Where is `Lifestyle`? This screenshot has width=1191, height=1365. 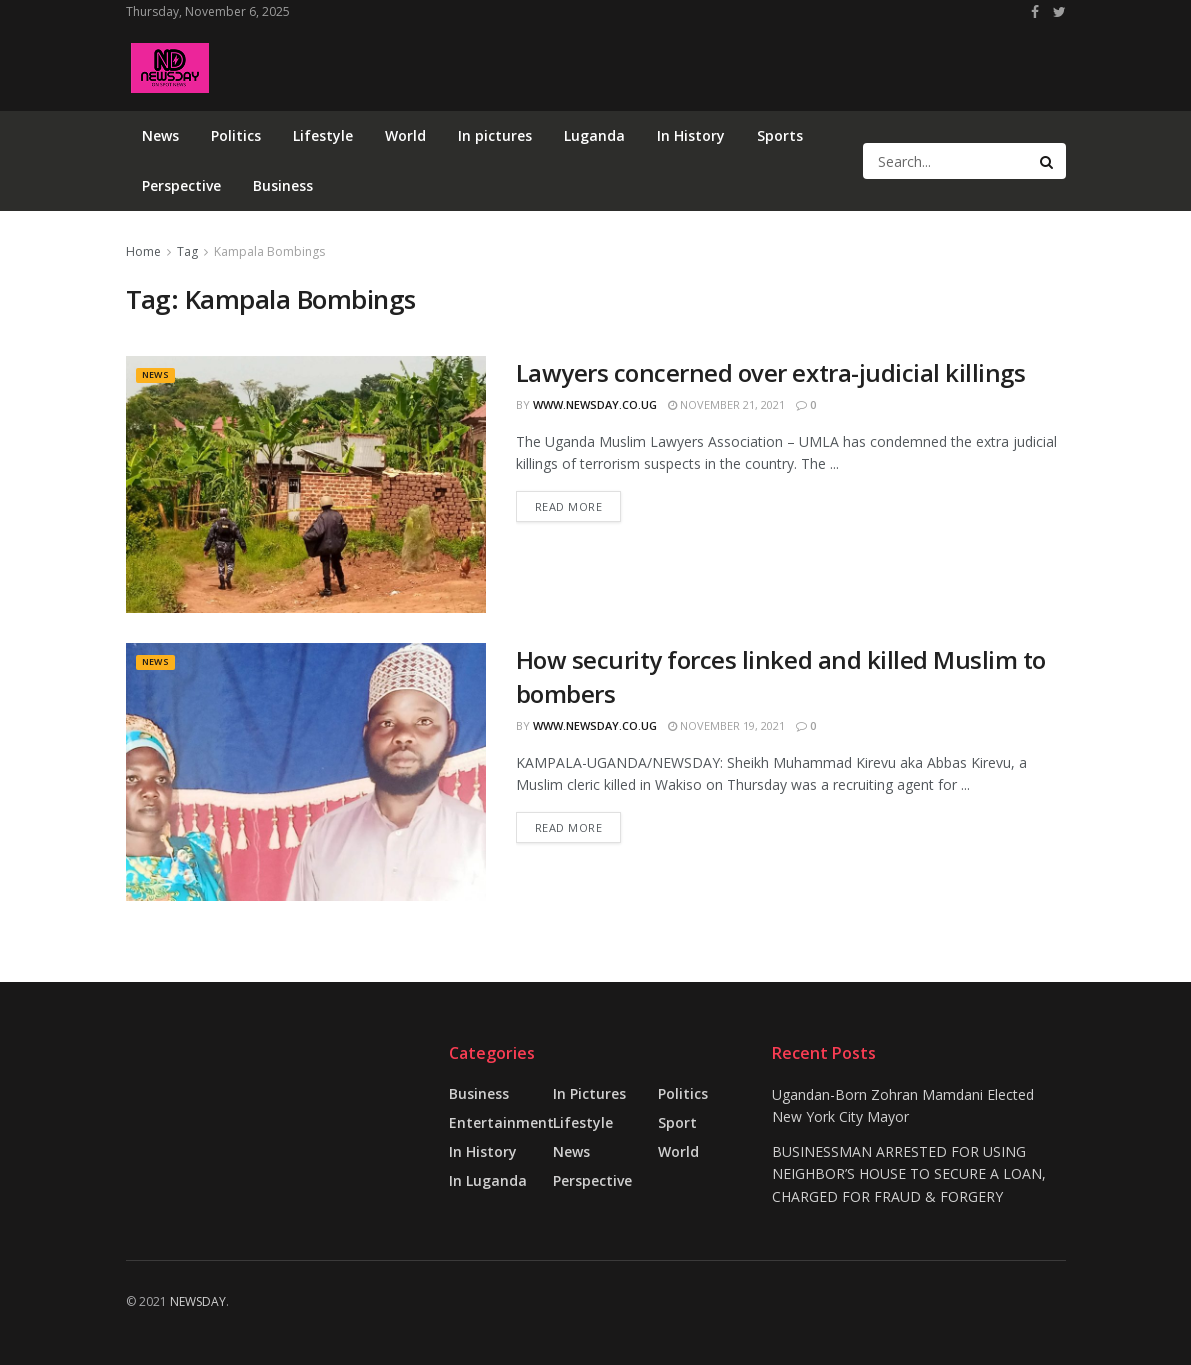
Lifestyle is located at coordinates (323, 135).